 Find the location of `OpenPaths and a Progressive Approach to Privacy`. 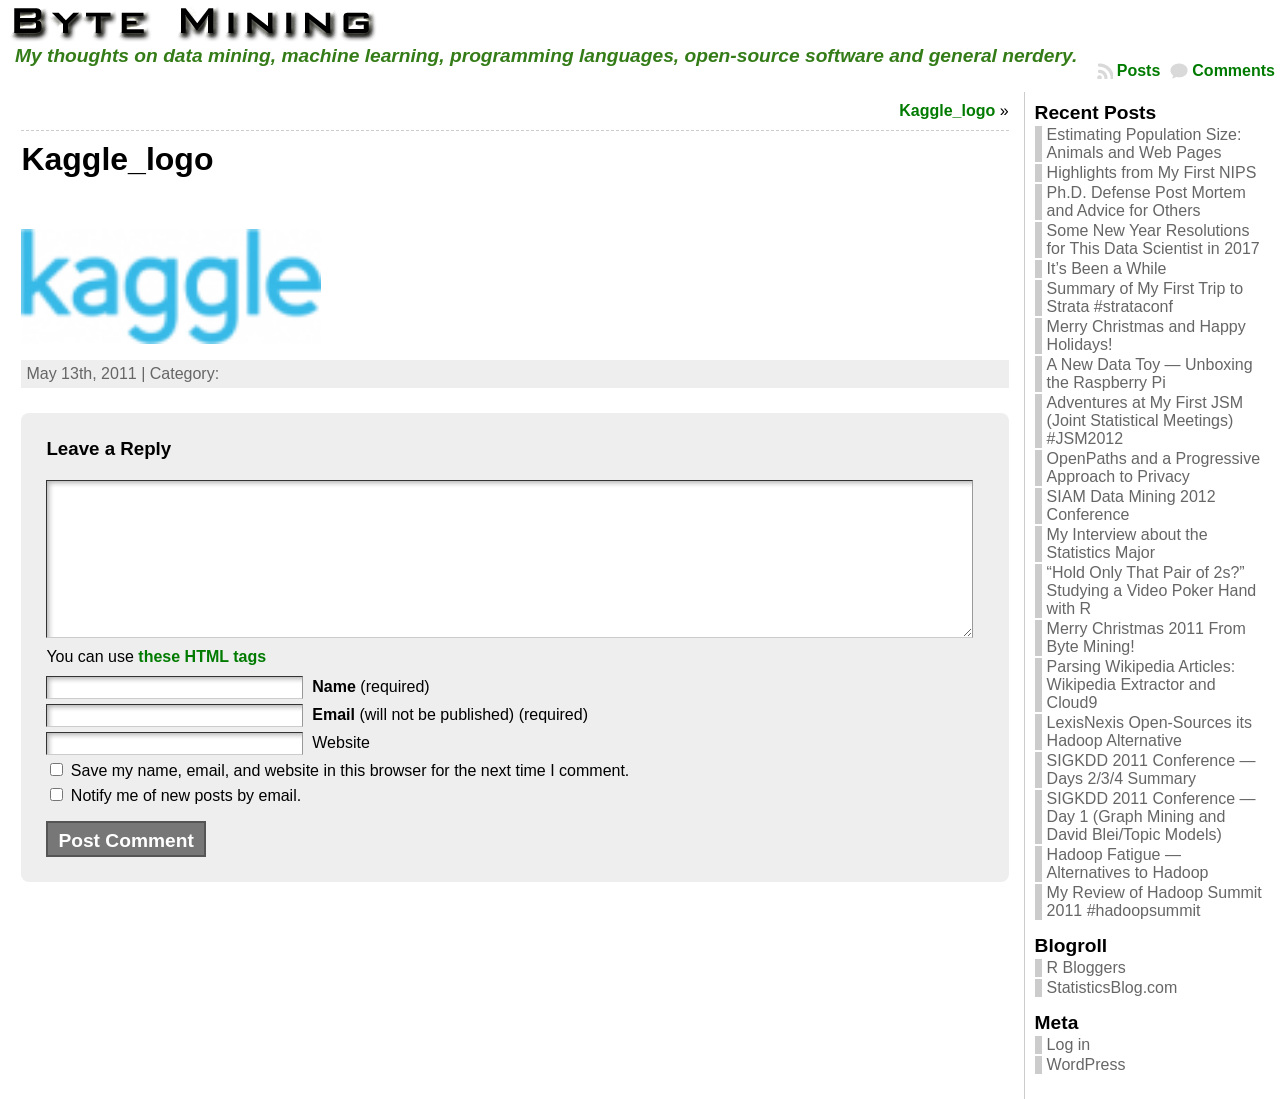

OpenPaths and a Progressive Approach to Privacy is located at coordinates (1153, 467).